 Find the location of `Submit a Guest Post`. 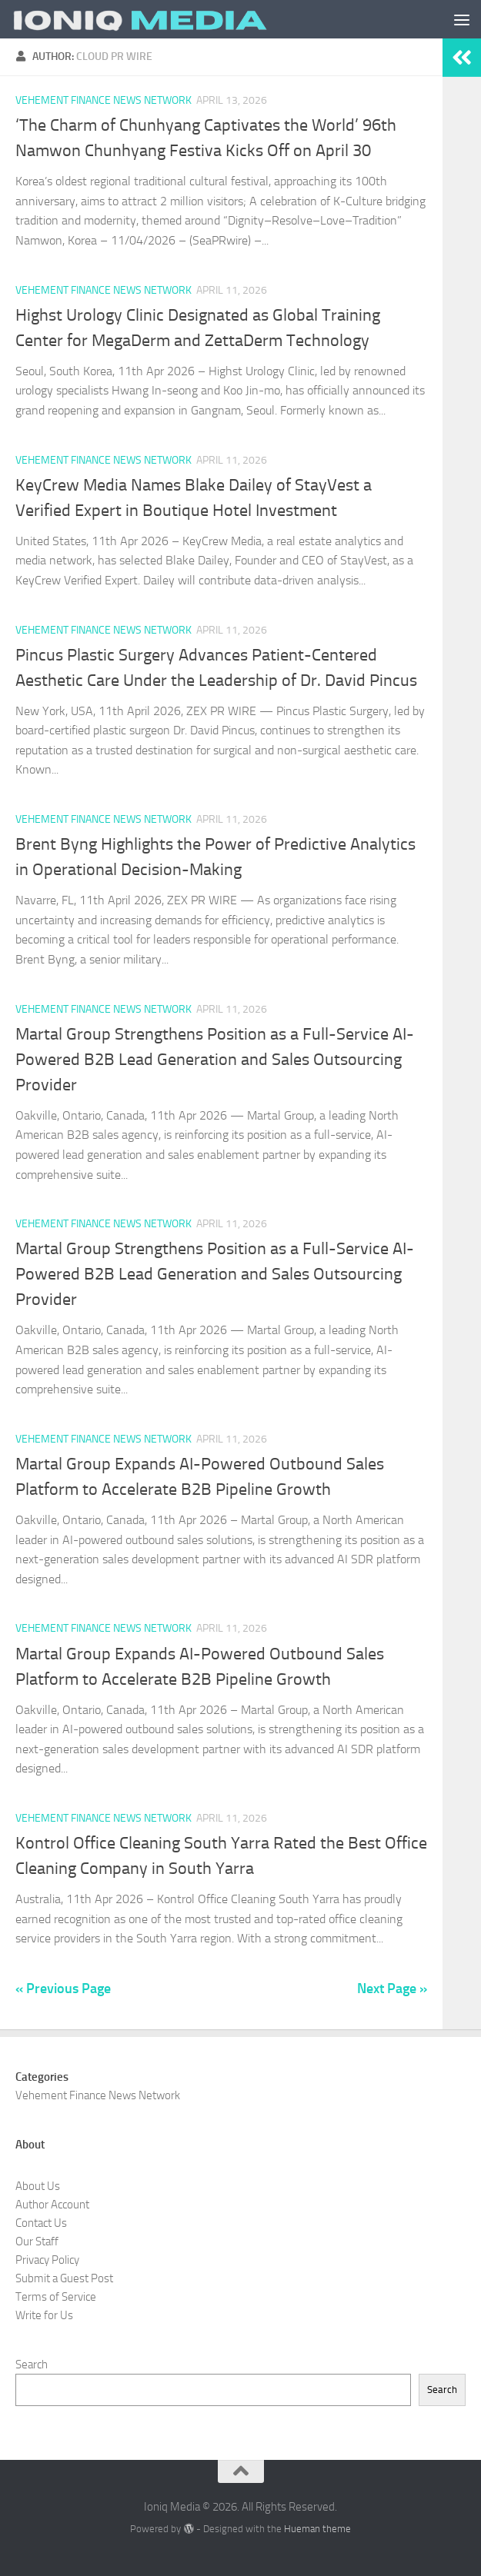

Submit a Guest Post is located at coordinates (64, 2278).